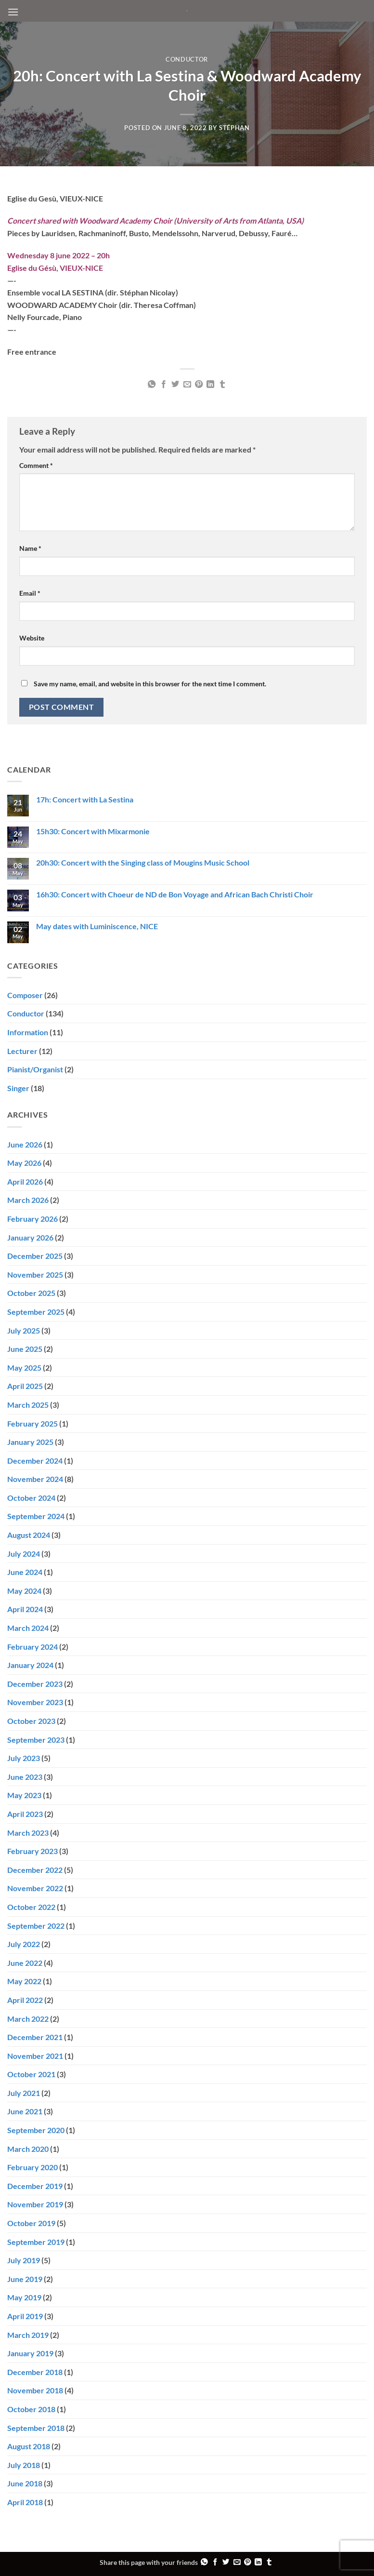  I want to click on October 2025, so click(31, 1292).